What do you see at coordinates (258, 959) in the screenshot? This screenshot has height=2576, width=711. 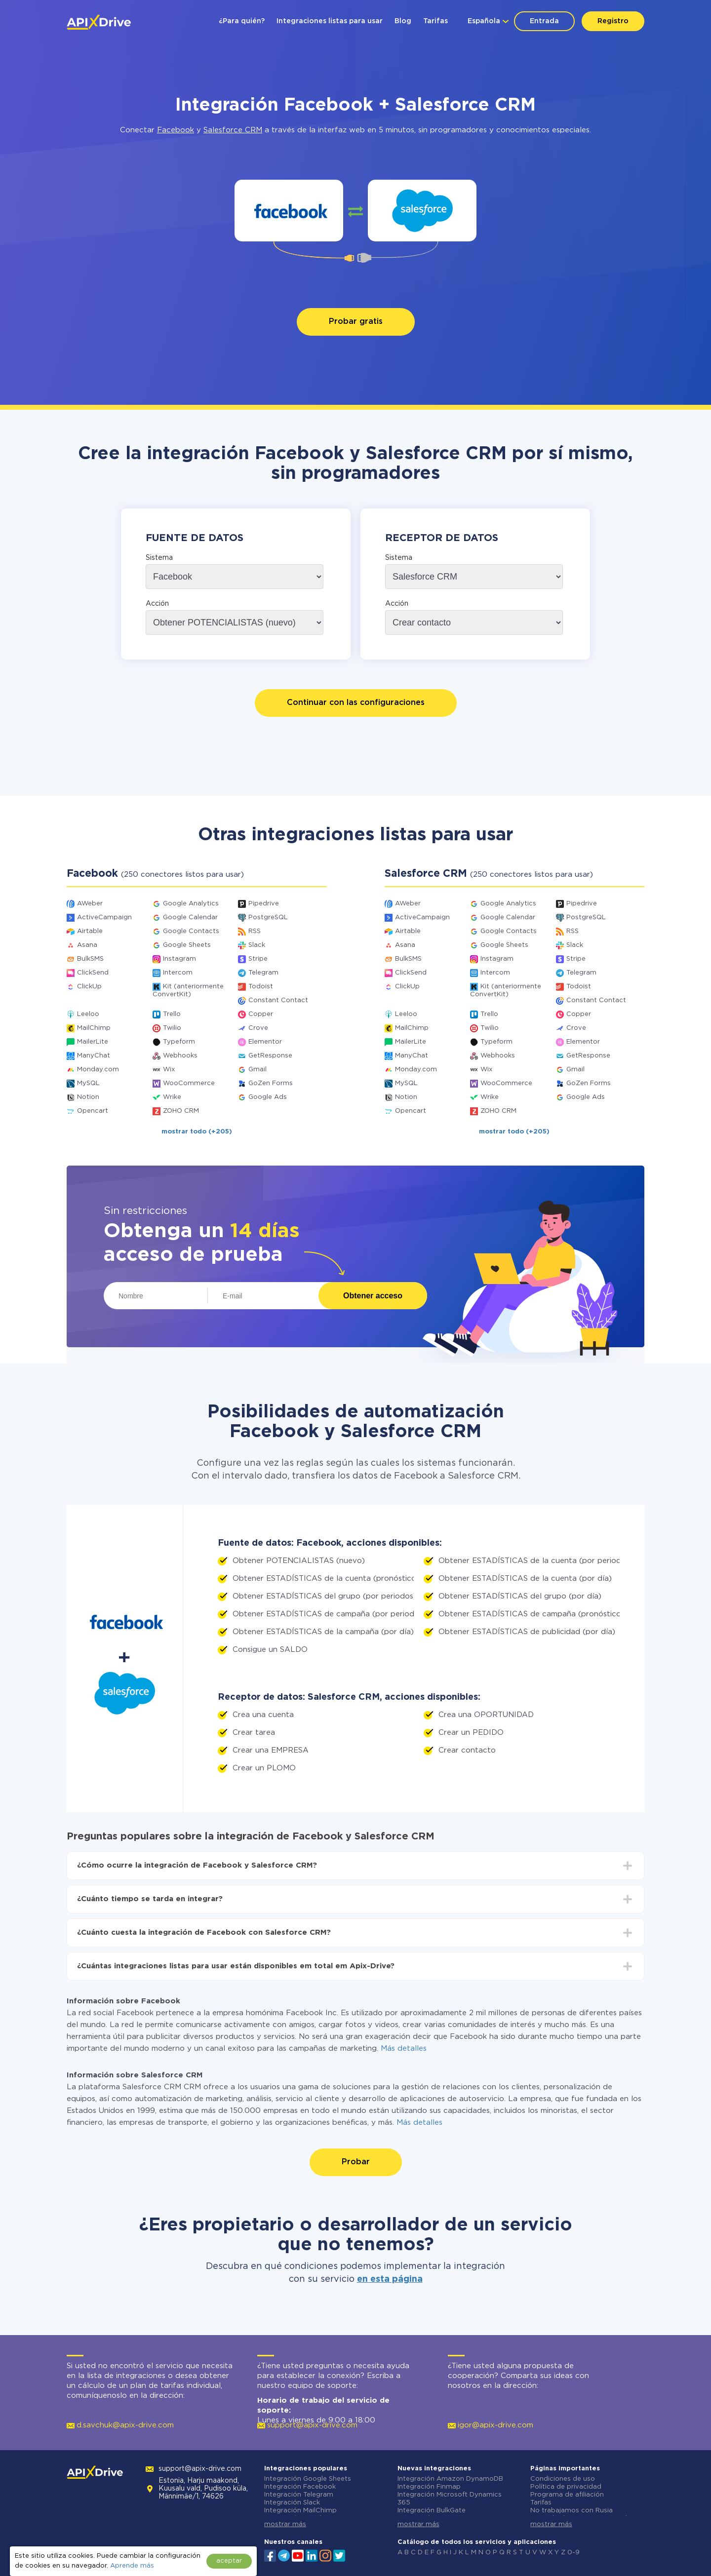 I see `Stripe` at bounding box center [258, 959].